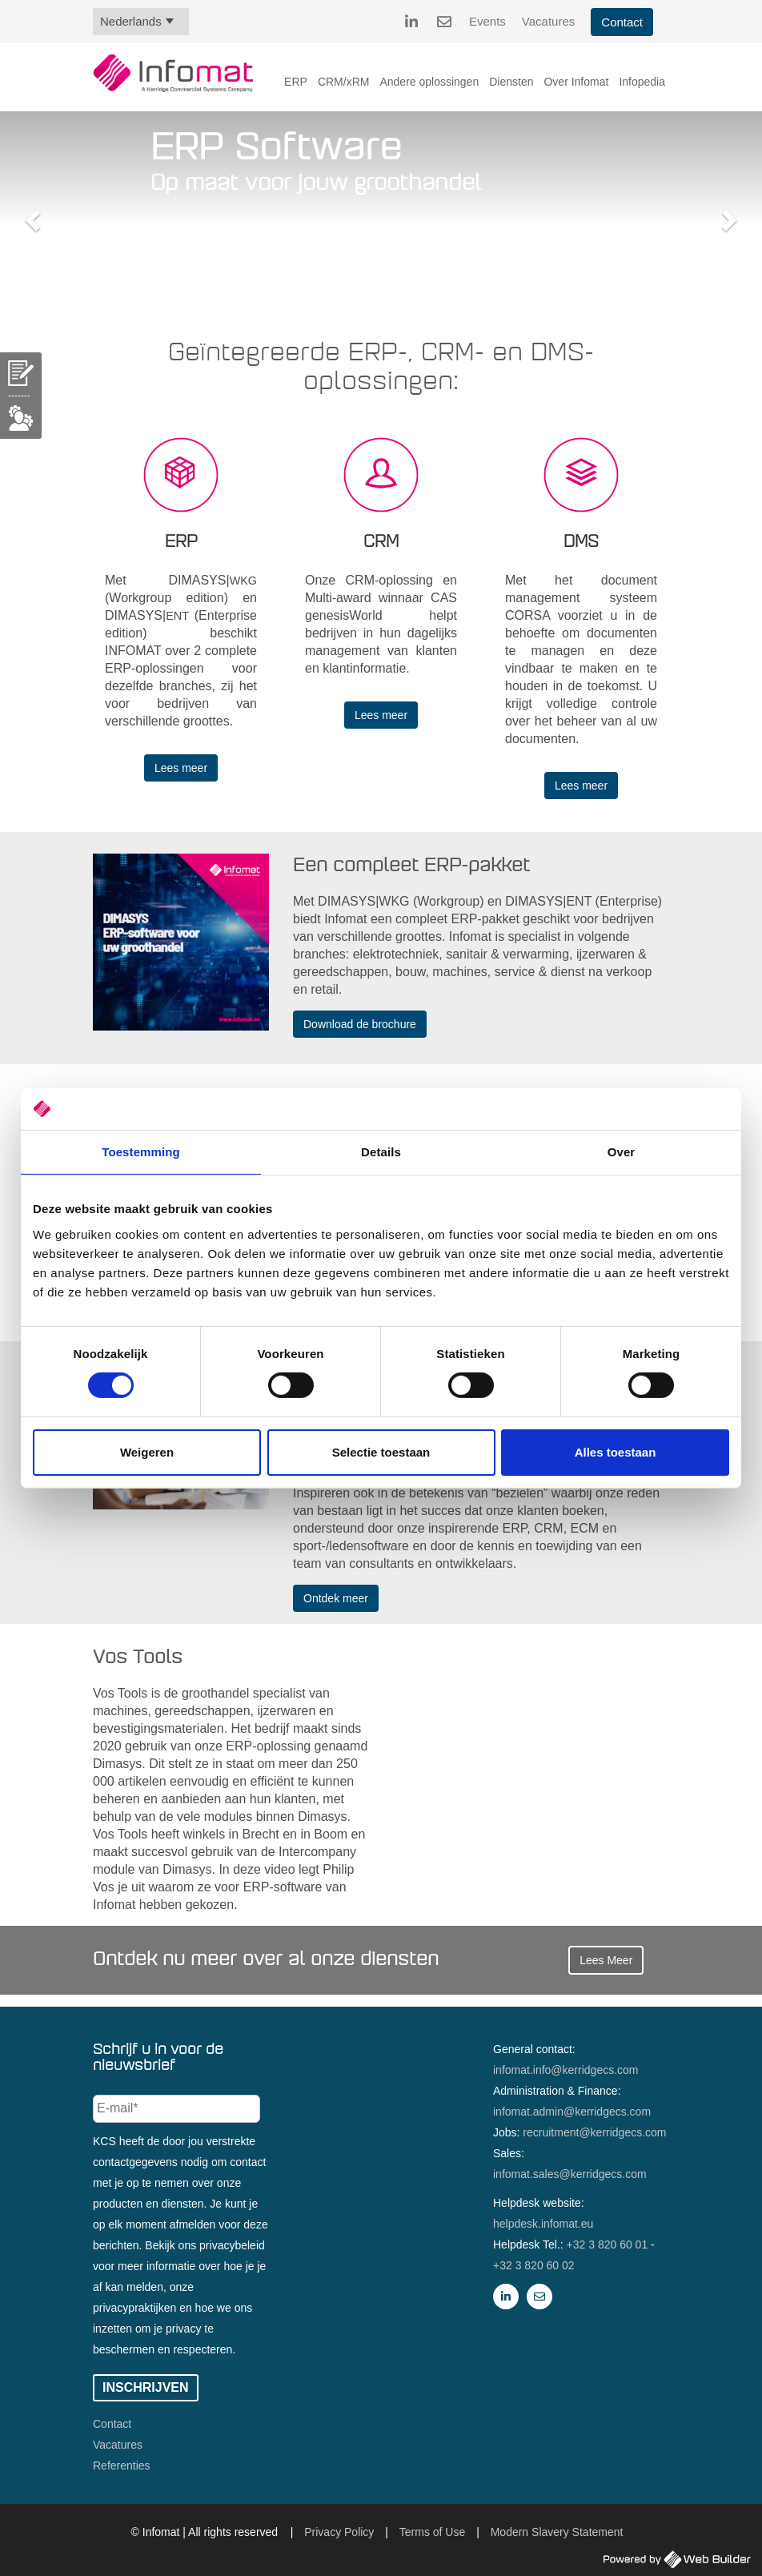 The height and width of the screenshot is (2576, 762). What do you see at coordinates (359, 1024) in the screenshot?
I see `Download de brochure` at bounding box center [359, 1024].